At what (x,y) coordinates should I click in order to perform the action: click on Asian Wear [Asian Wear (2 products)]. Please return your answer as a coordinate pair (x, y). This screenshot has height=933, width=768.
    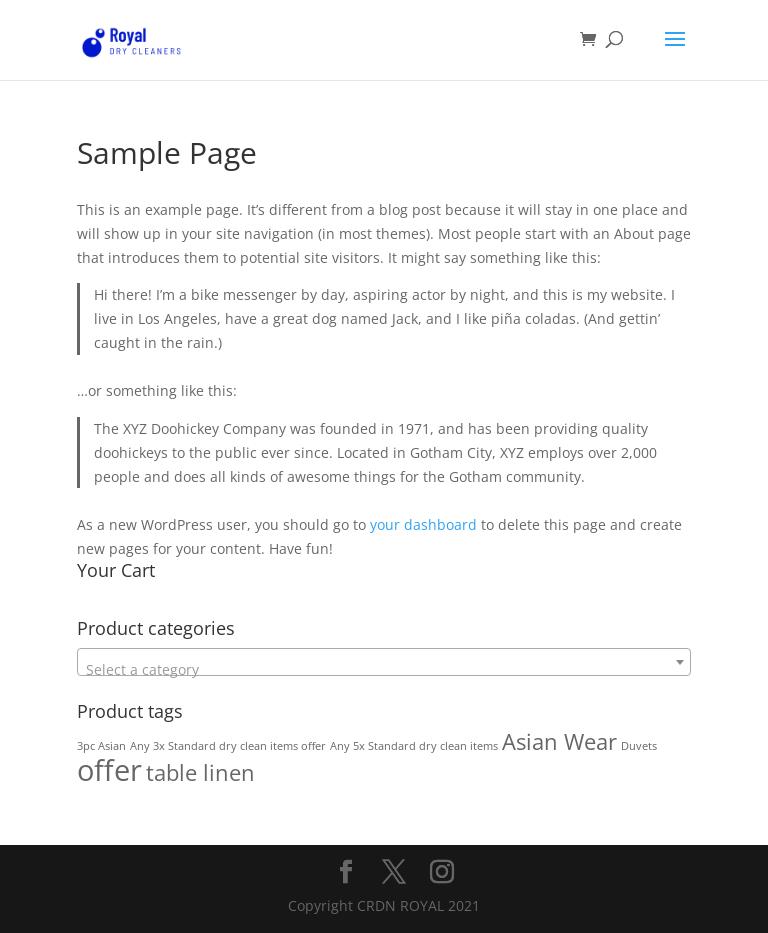
    Looking at the image, I should click on (559, 741).